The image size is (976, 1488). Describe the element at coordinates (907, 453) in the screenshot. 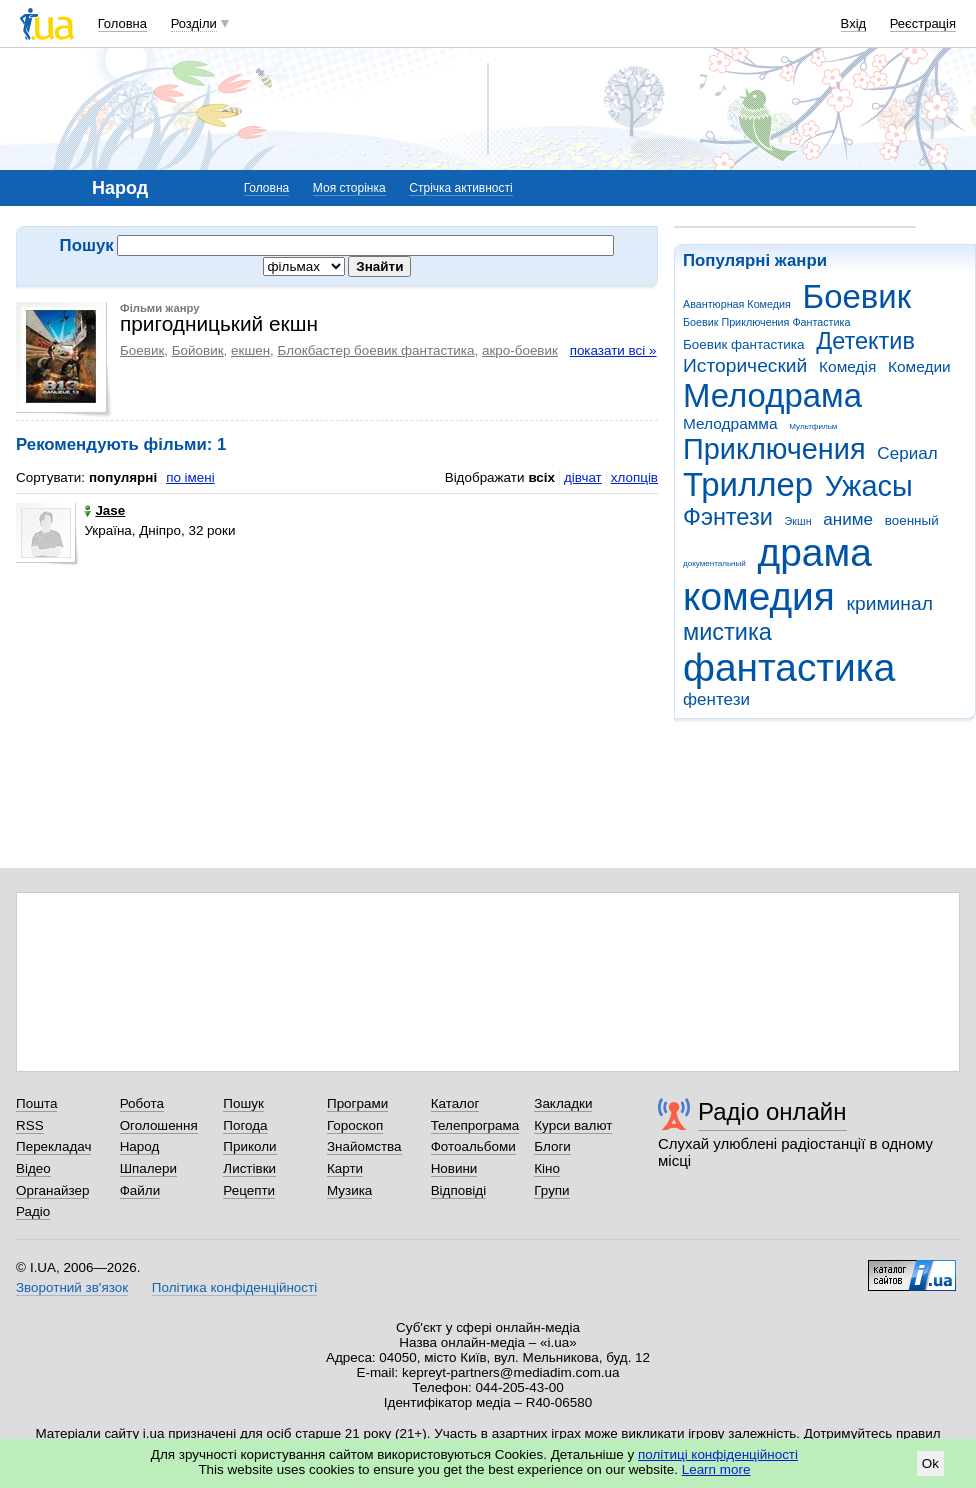

I see `Сериал` at that location.